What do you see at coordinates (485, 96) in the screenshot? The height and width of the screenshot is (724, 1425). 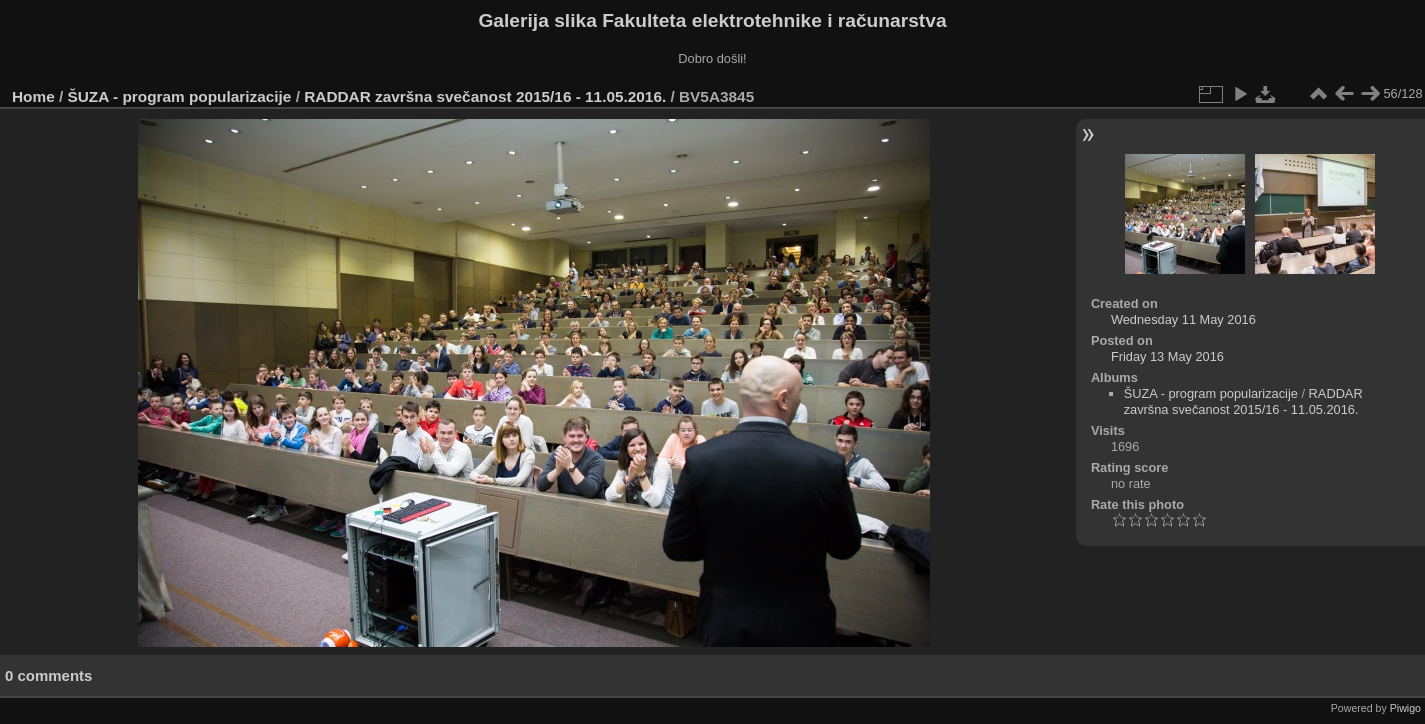 I see `RADDAR završna svečanost 2015/16 - 11.05.2016.` at bounding box center [485, 96].